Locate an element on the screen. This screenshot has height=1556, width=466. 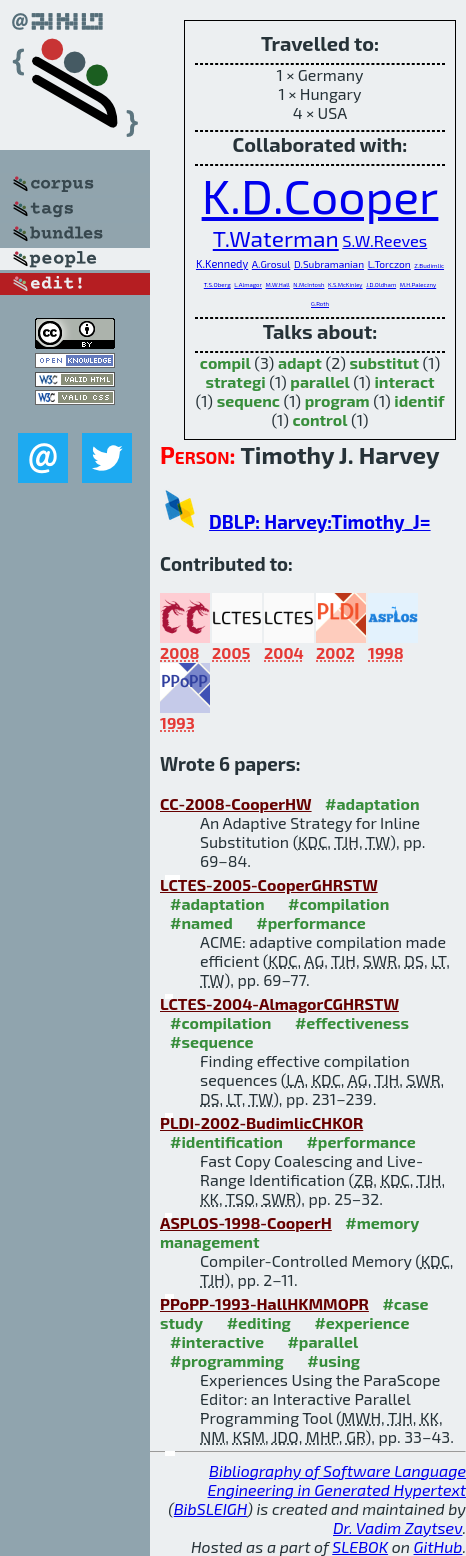
D.Subramanian is located at coordinates (329, 264).